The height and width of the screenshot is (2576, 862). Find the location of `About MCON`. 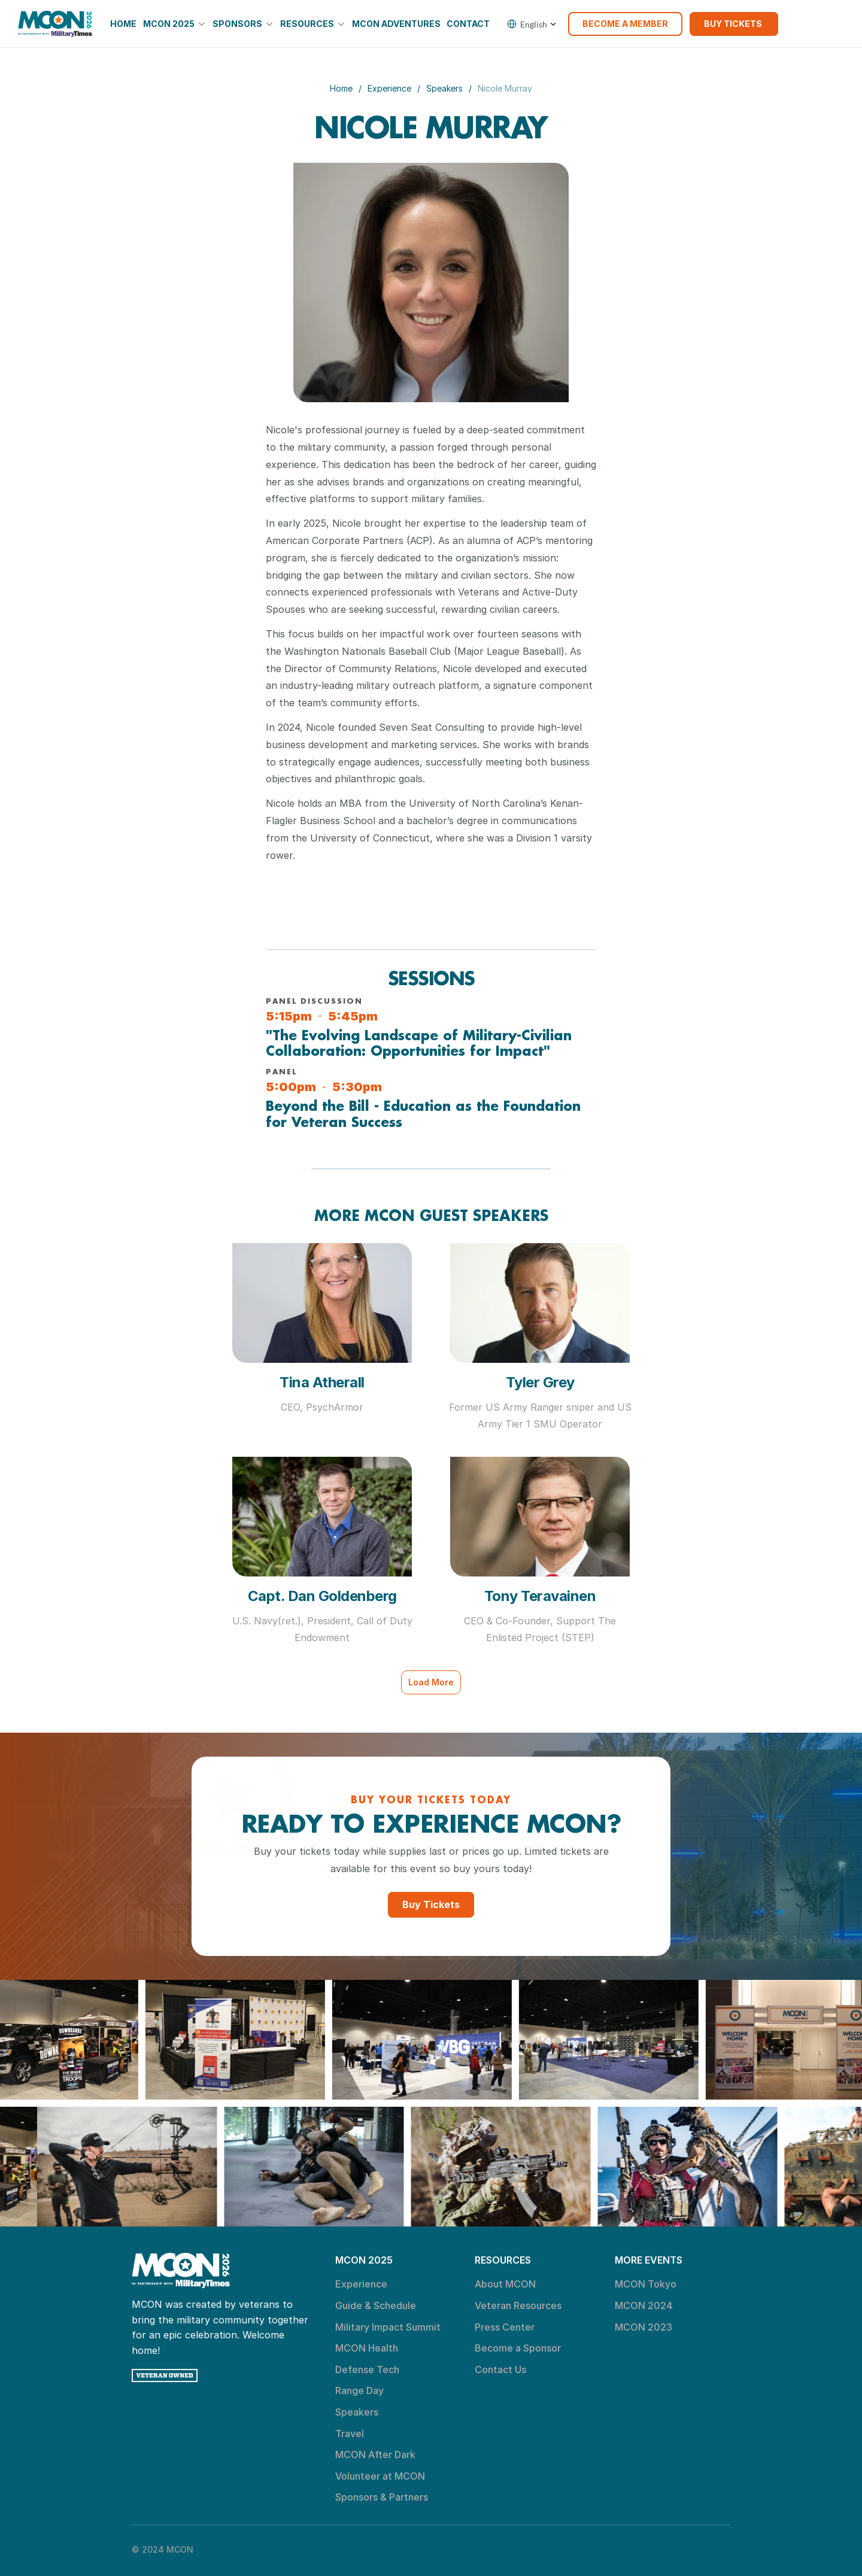

About MCON is located at coordinates (505, 2284).